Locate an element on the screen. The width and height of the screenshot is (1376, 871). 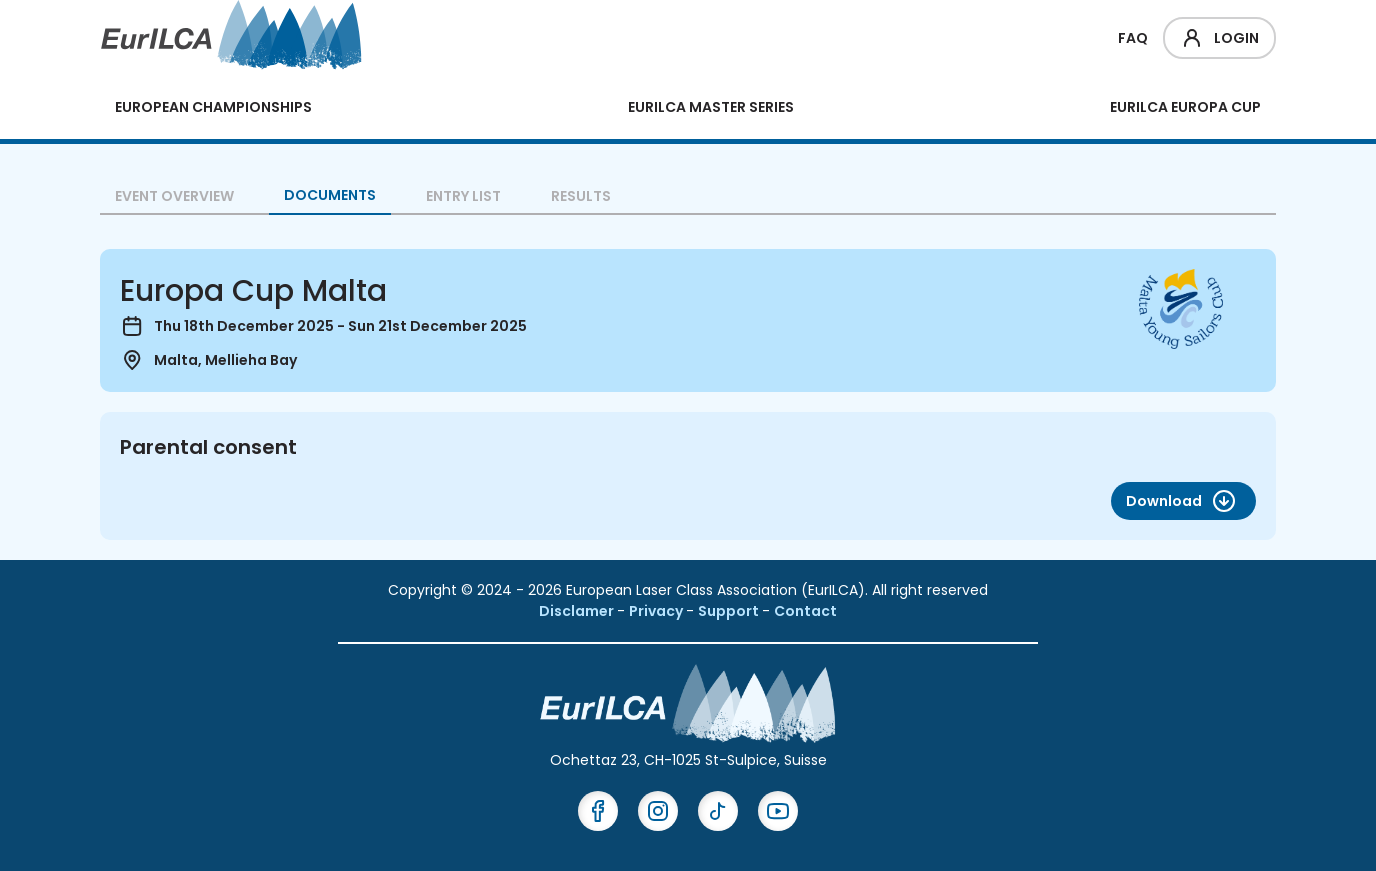
Results is located at coordinates (581, 196).